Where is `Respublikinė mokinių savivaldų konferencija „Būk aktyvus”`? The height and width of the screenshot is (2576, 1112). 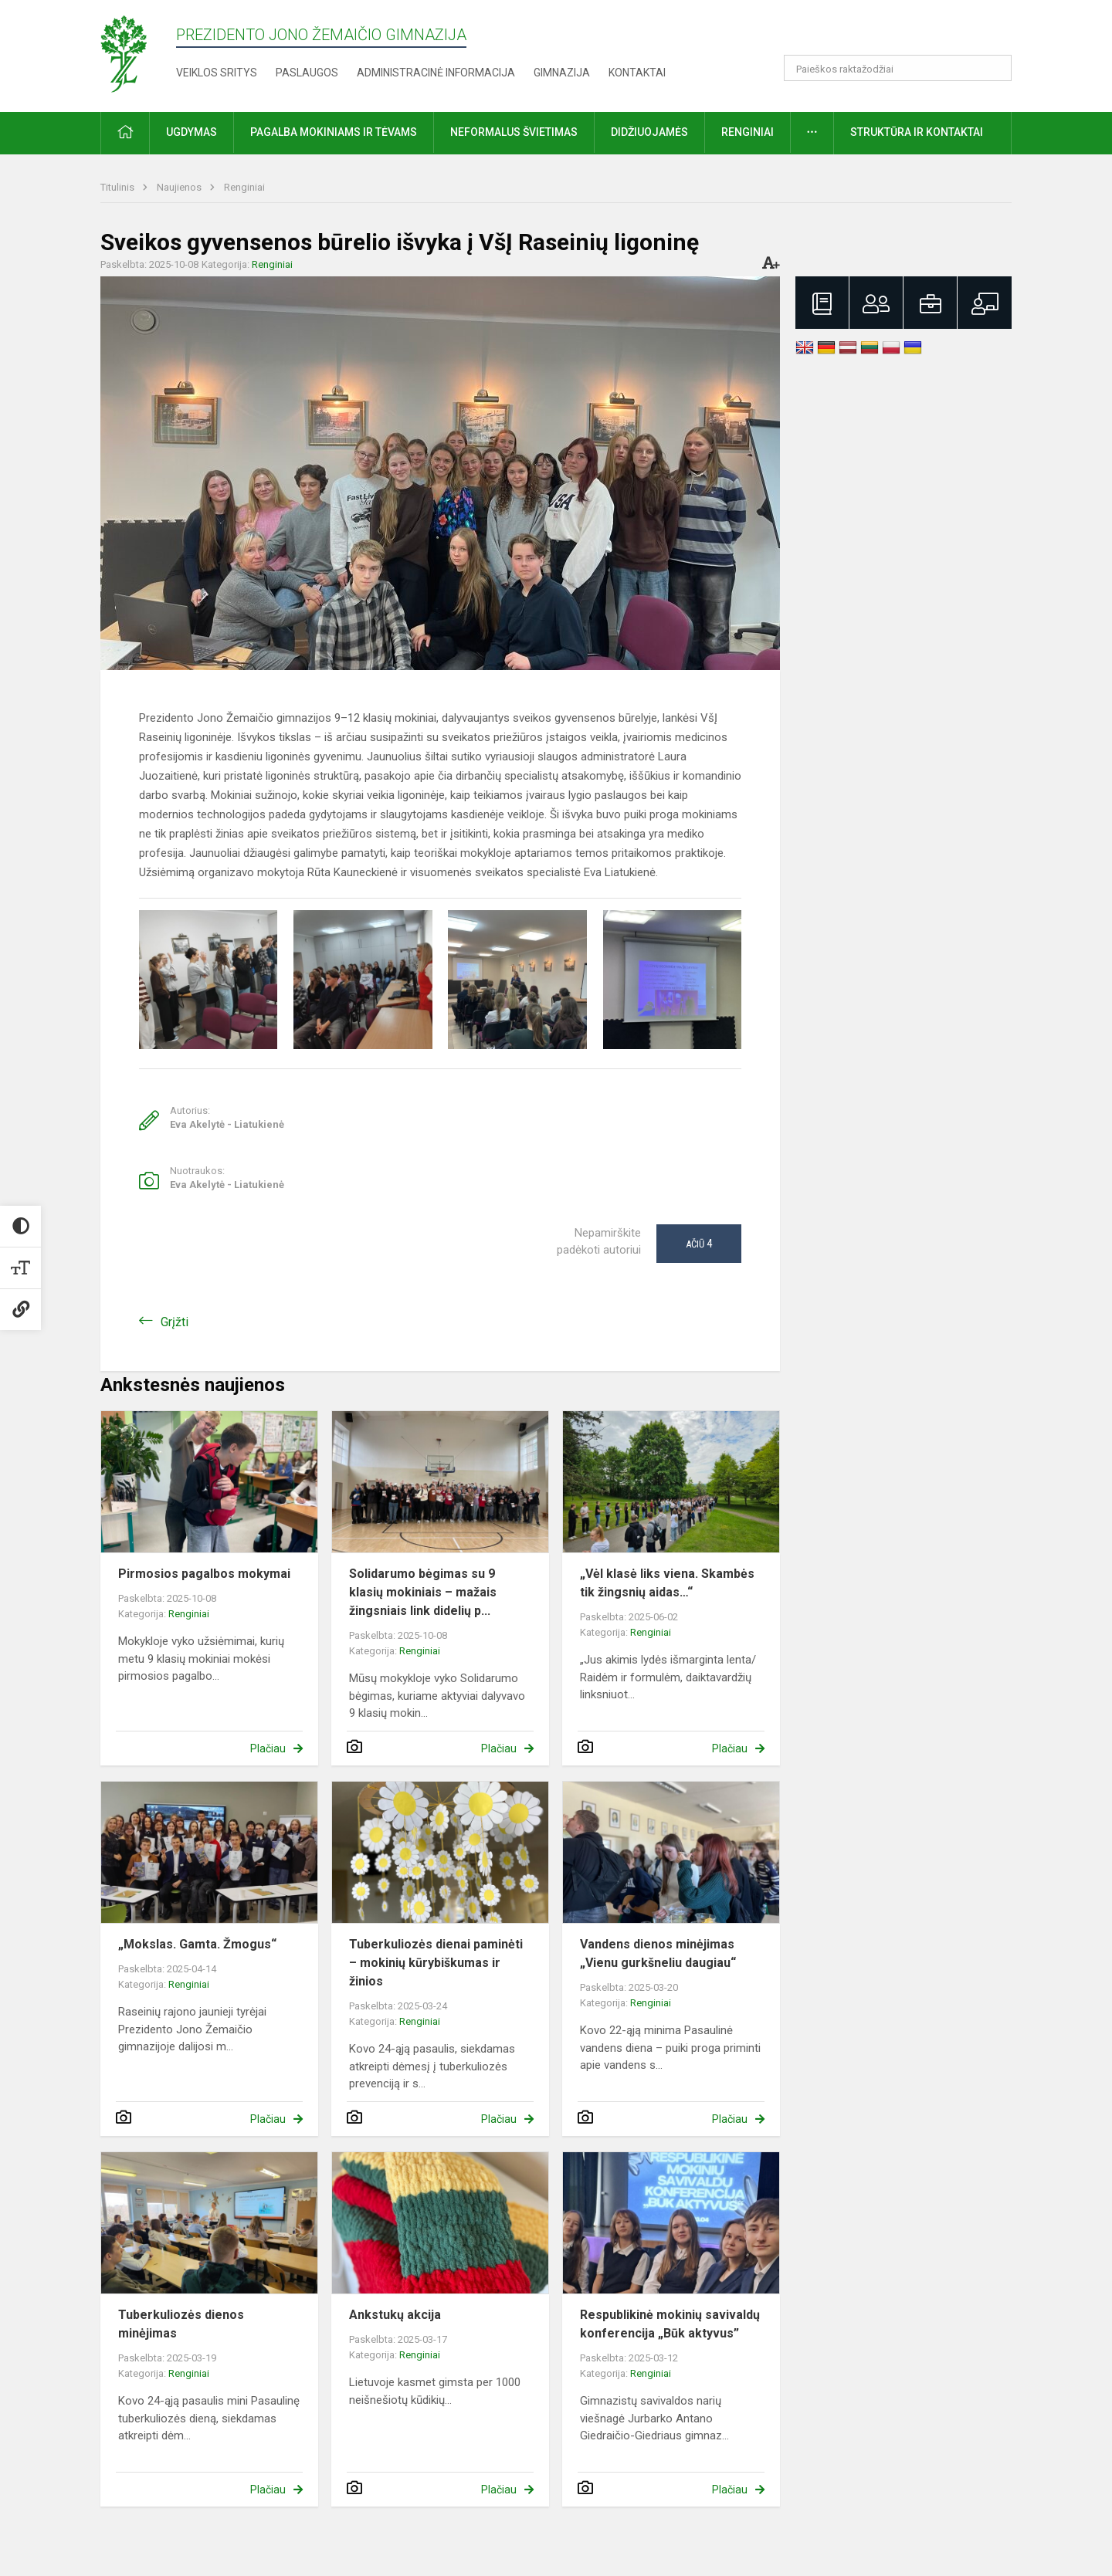
Respublikinė mokinių savivaldų konferencija „Būk aktyvus” is located at coordinates (670, 2324).